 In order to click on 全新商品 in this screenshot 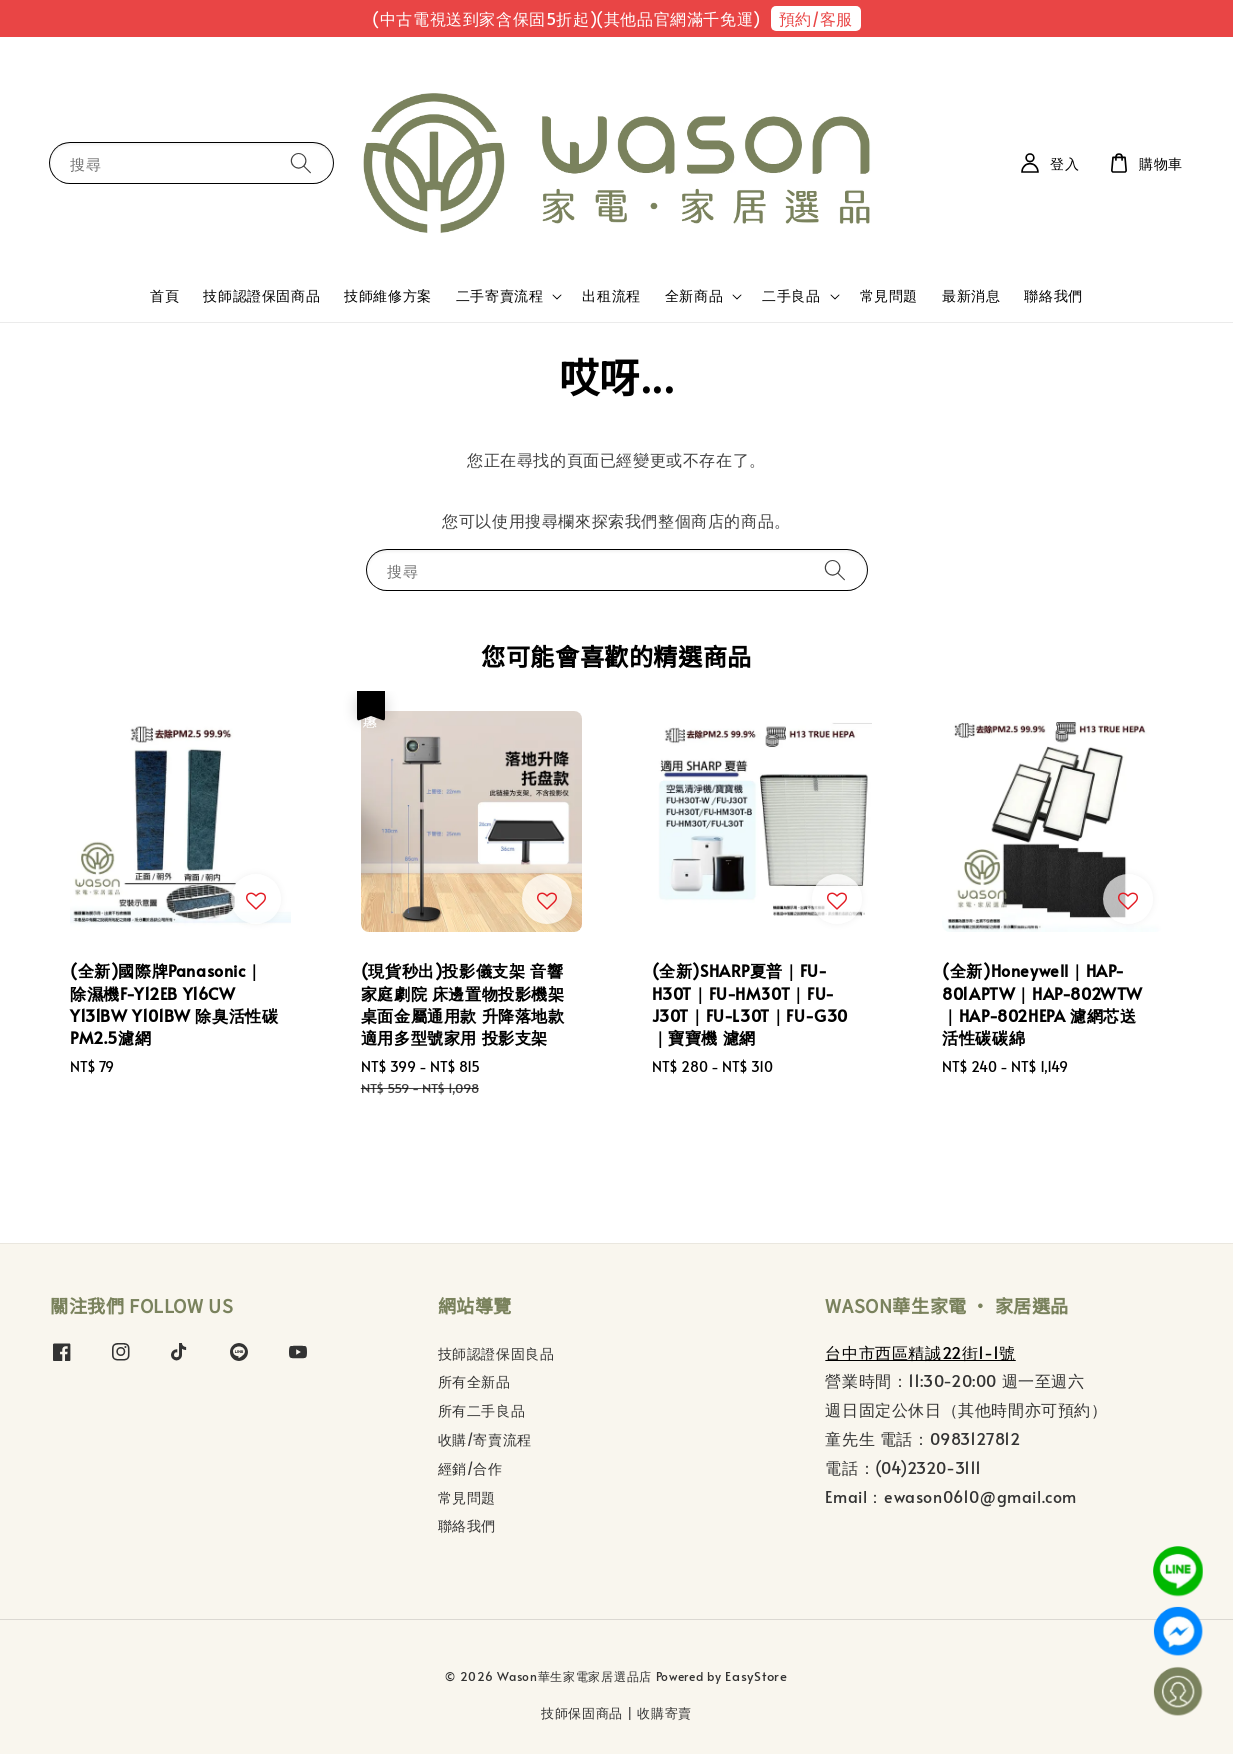, I will do `click(694, 296)`.